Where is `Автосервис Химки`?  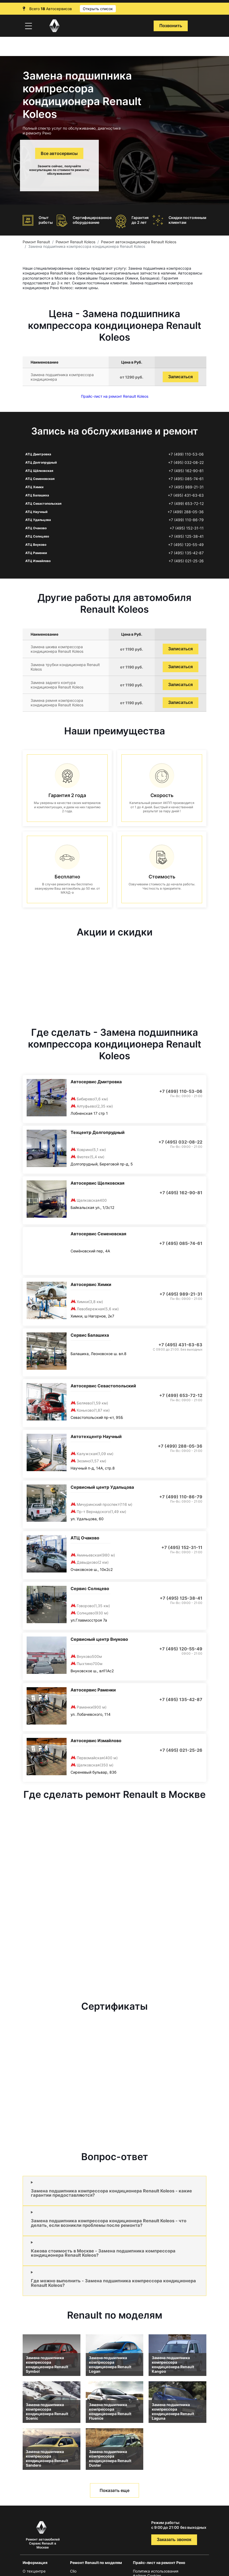 Автосервис Химки is located at coordinates (91, 1284).